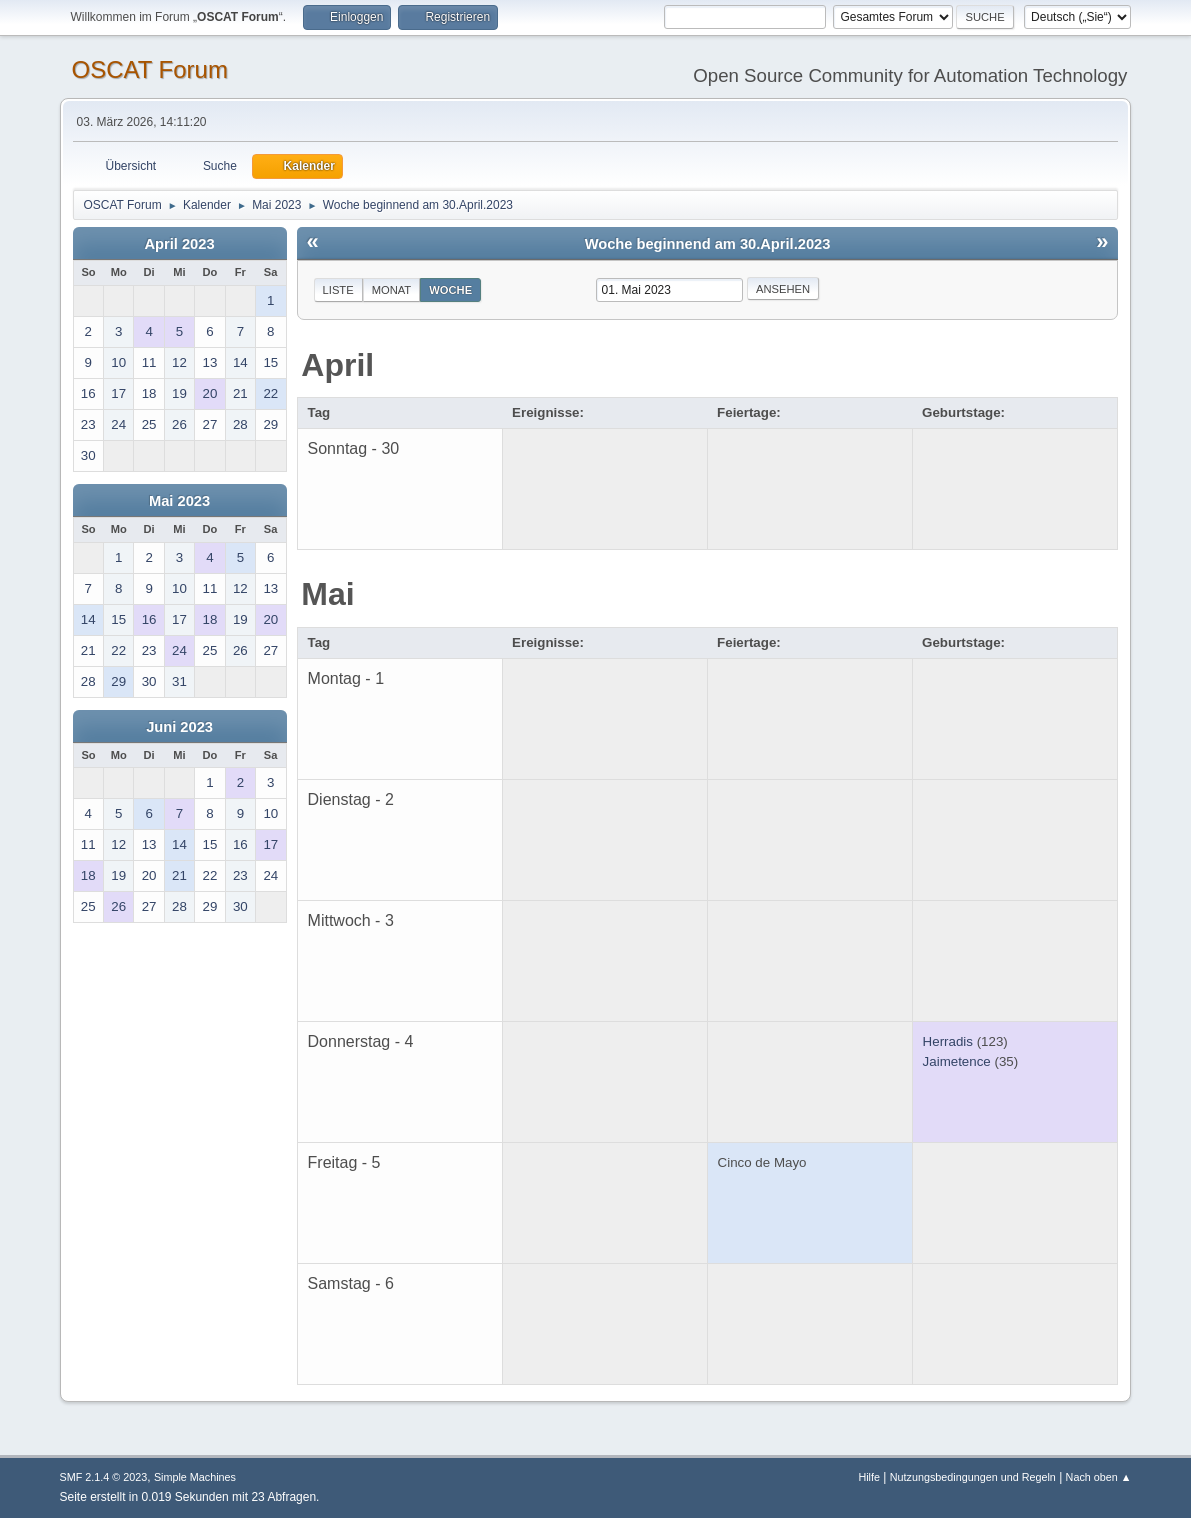 The height and width of the screenshot is (1518, 1191). What do you see at coordinates (104, 1477) in the screenshot?
I see `SMF 2.1.4 © 2023` at bounding box center [104, 1477].